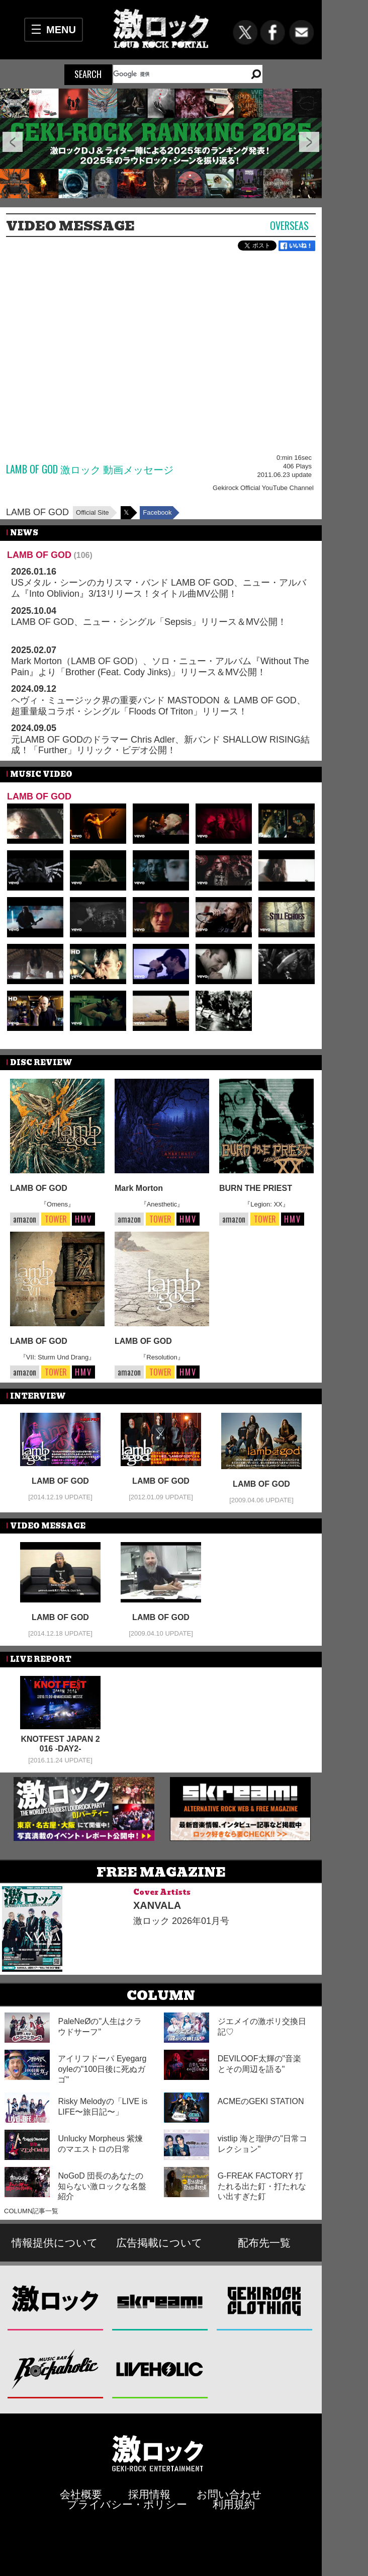  I want to click on BURN THE PRIEST, so click(255, 1188).